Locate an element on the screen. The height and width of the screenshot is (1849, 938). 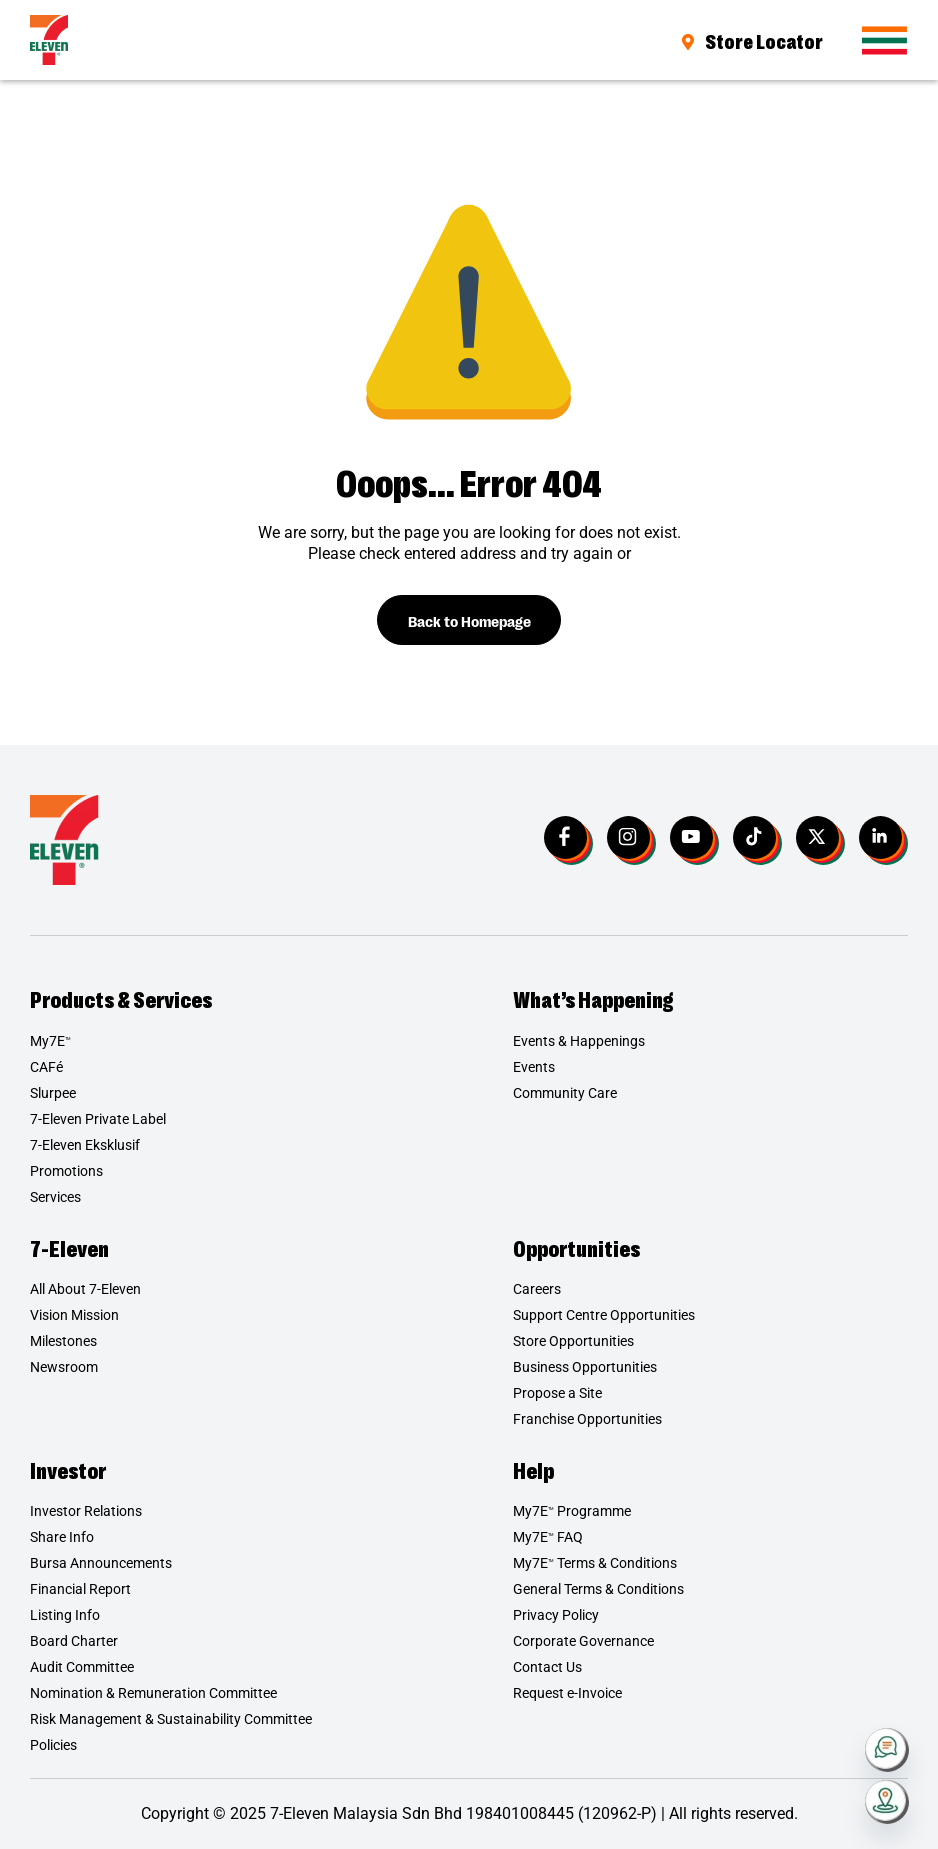
7-Eleven Eksklusif is located at coordinates (85, 1145).